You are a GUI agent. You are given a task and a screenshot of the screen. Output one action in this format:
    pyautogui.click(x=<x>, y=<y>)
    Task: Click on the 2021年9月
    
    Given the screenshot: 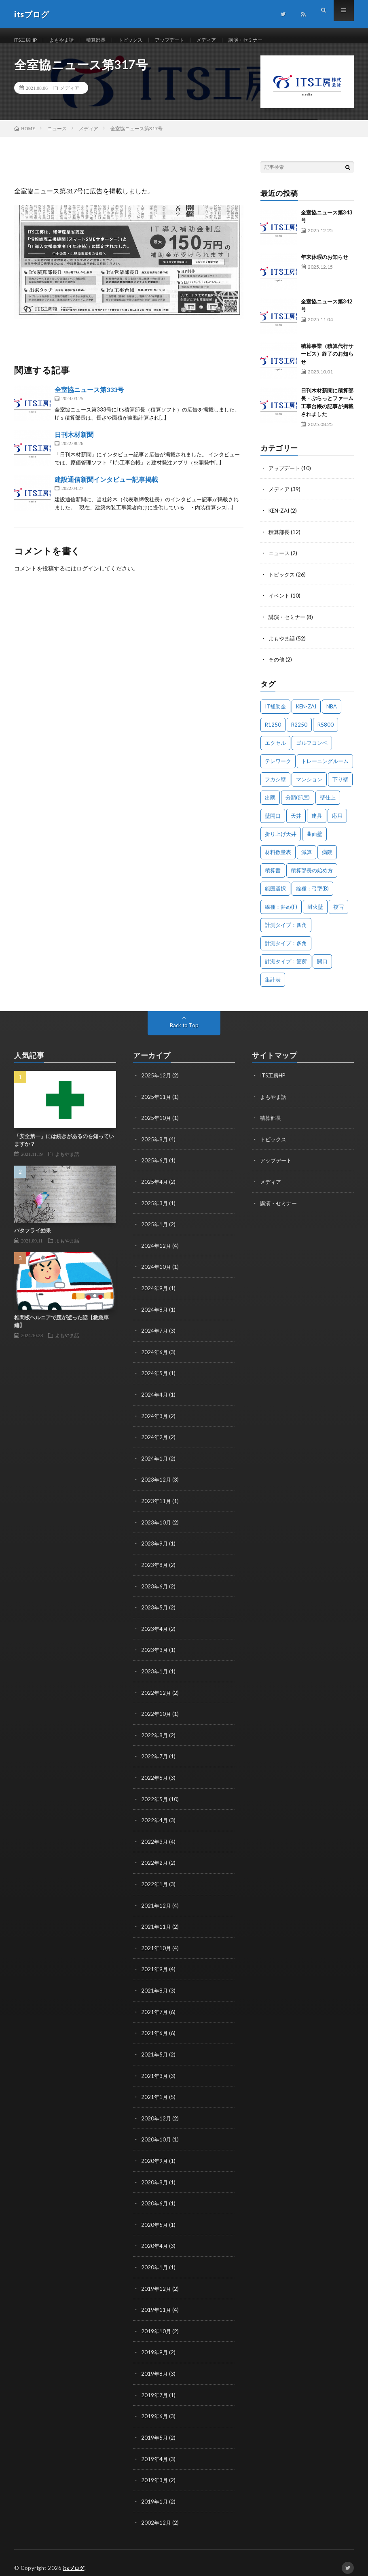 What is the action you would take?
    pyautogui.click(x=155, y=1965)
    